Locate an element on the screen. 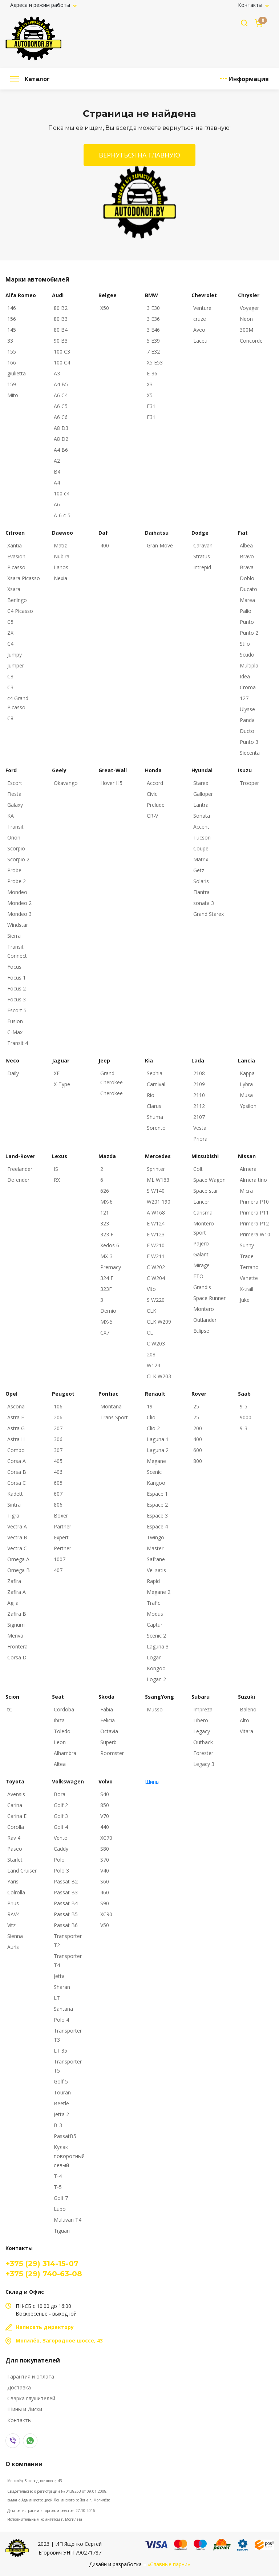  Scorpio is located at coordinates (16, 848).